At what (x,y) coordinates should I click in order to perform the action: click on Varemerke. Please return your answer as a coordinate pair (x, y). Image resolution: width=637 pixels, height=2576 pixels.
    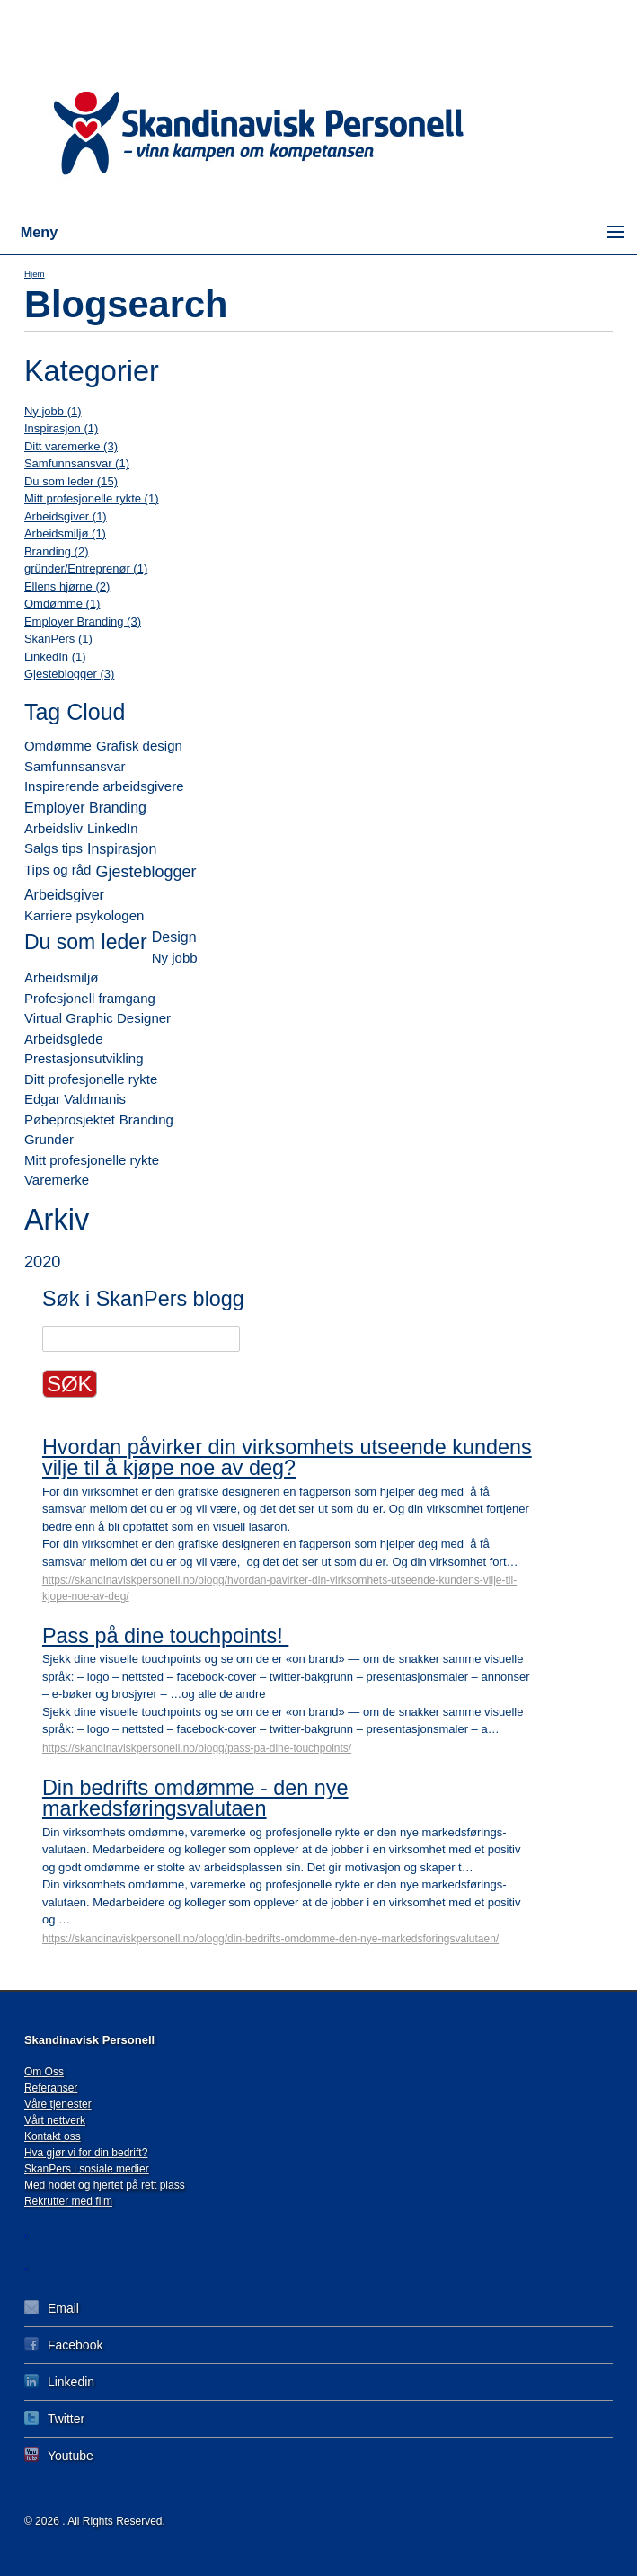
    Looking at the image, I should click on (56, 1179).